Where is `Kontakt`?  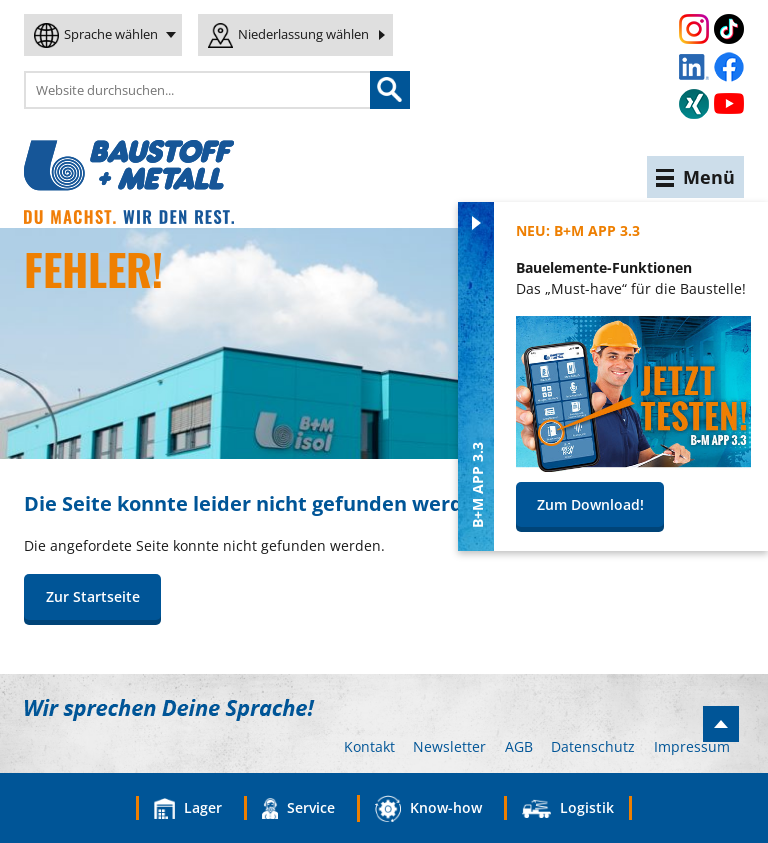 Kontakt is located at coordinates (369, 746).